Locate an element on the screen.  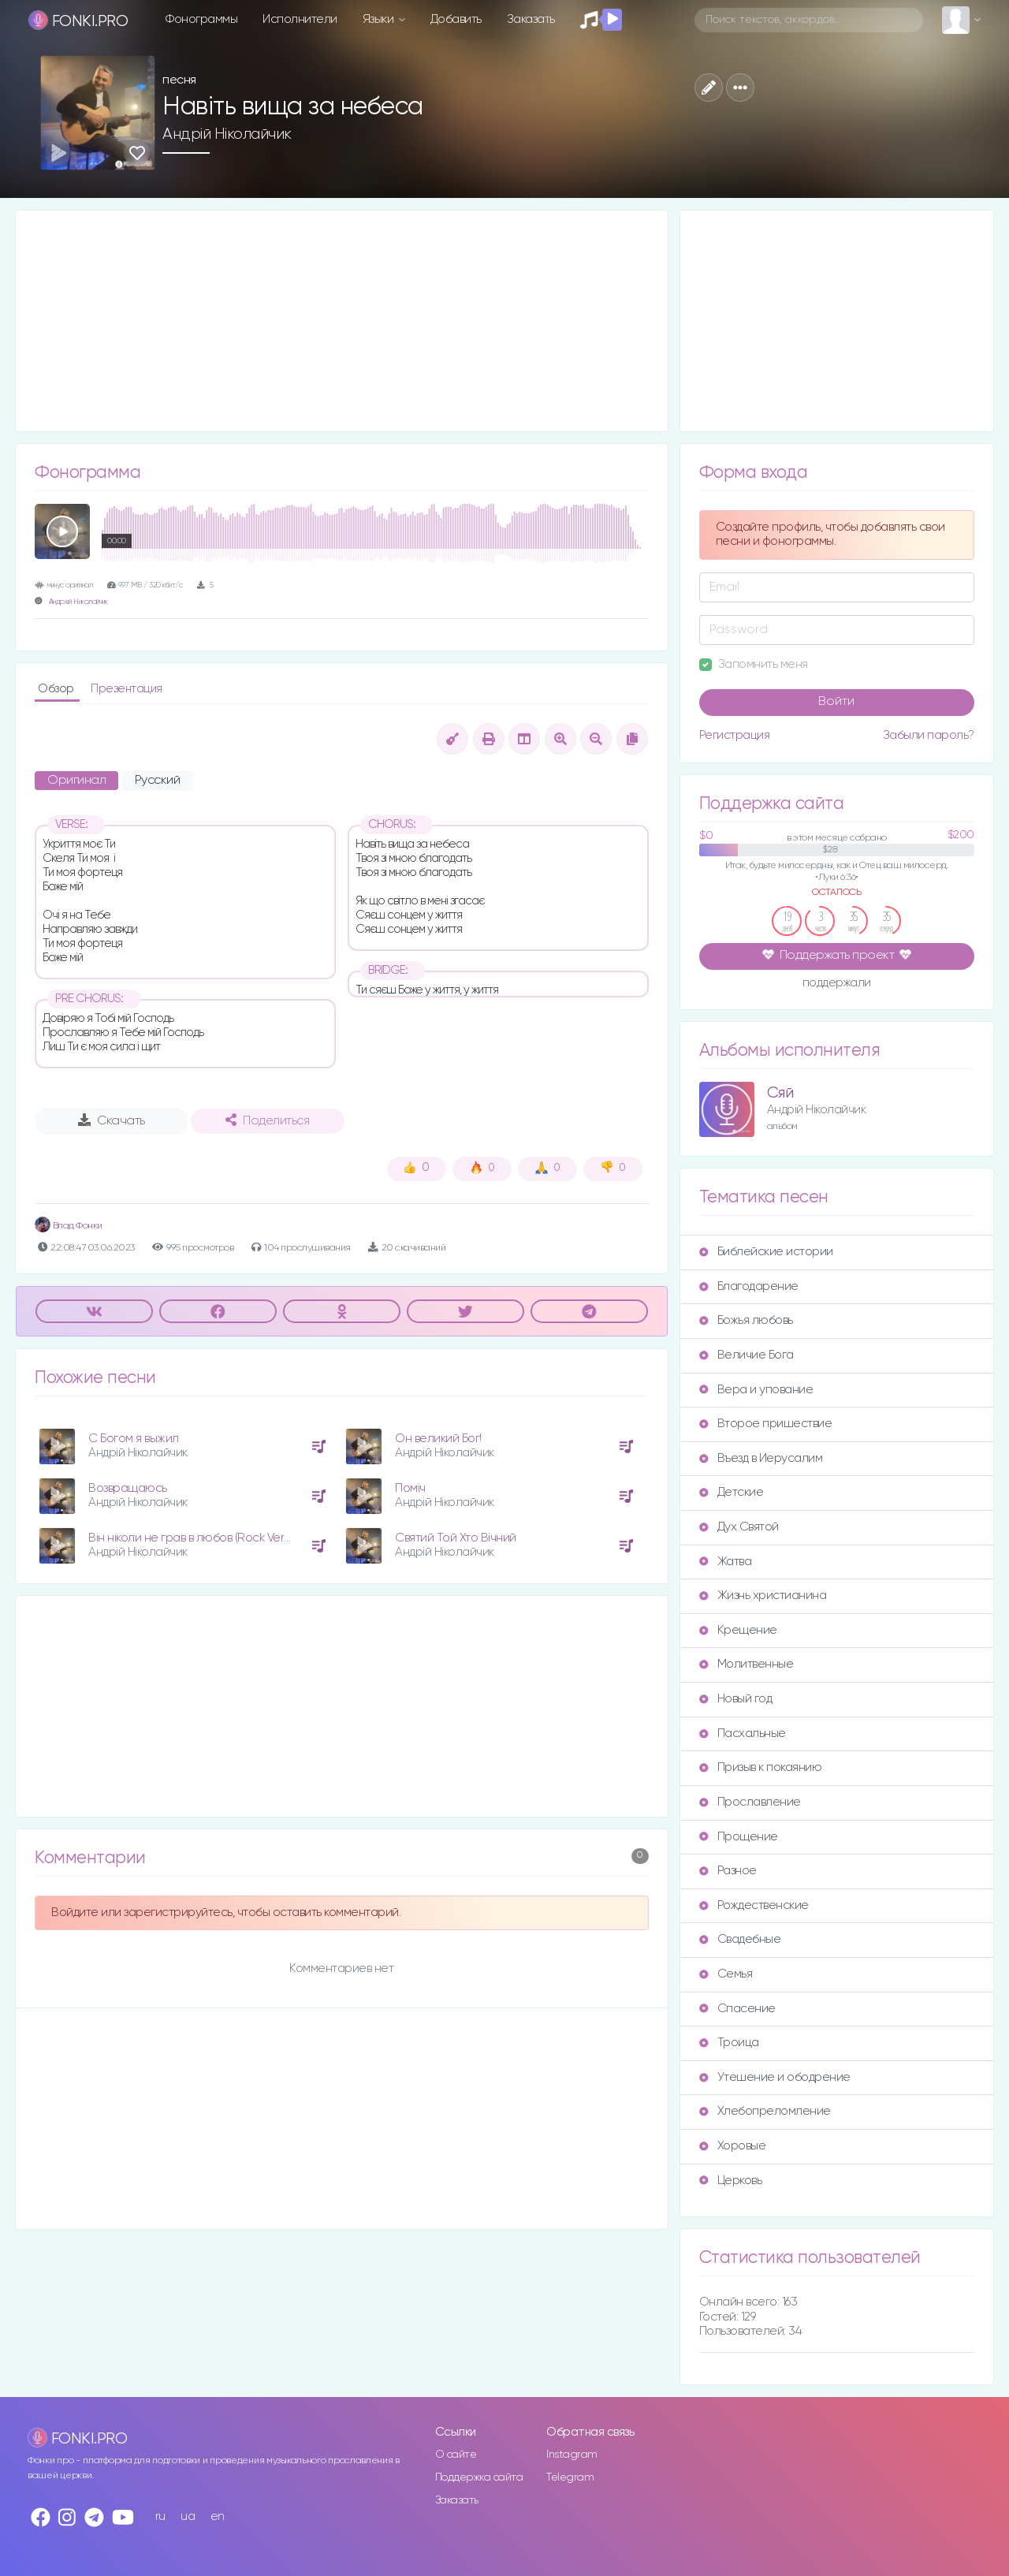
Регистрация is located at coordinates (734, 735).